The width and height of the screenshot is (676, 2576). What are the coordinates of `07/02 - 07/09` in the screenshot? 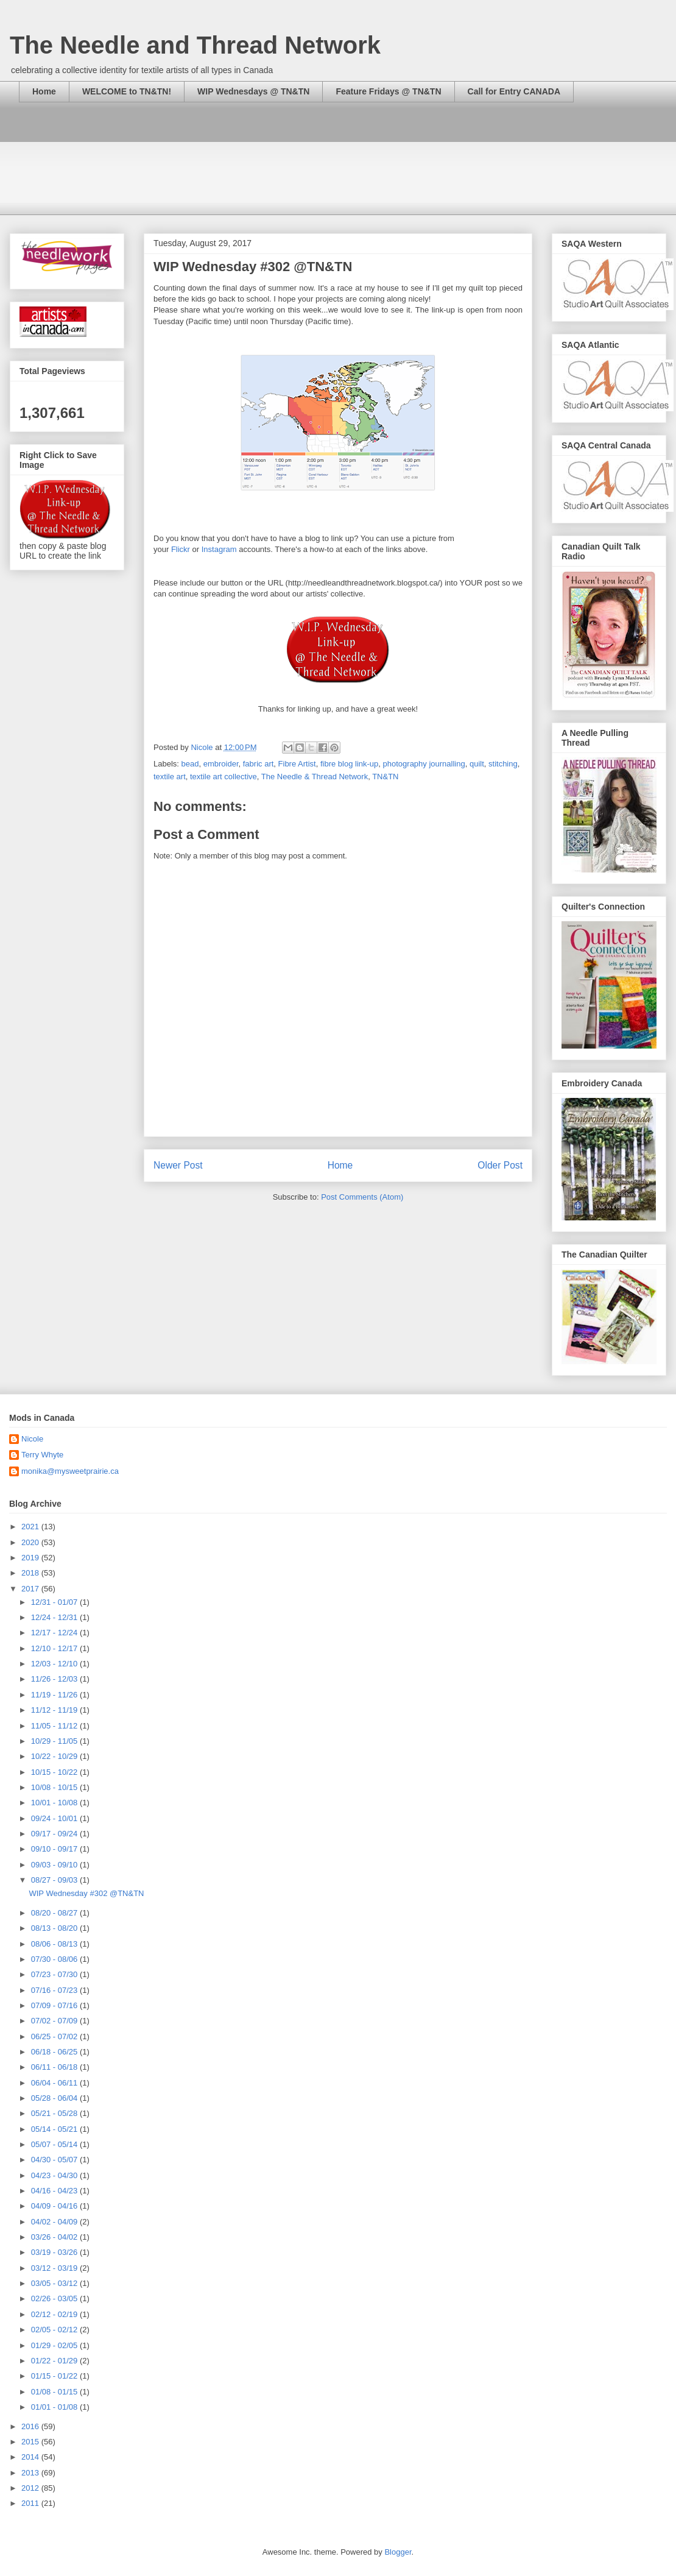 It's located at (55, 2020).